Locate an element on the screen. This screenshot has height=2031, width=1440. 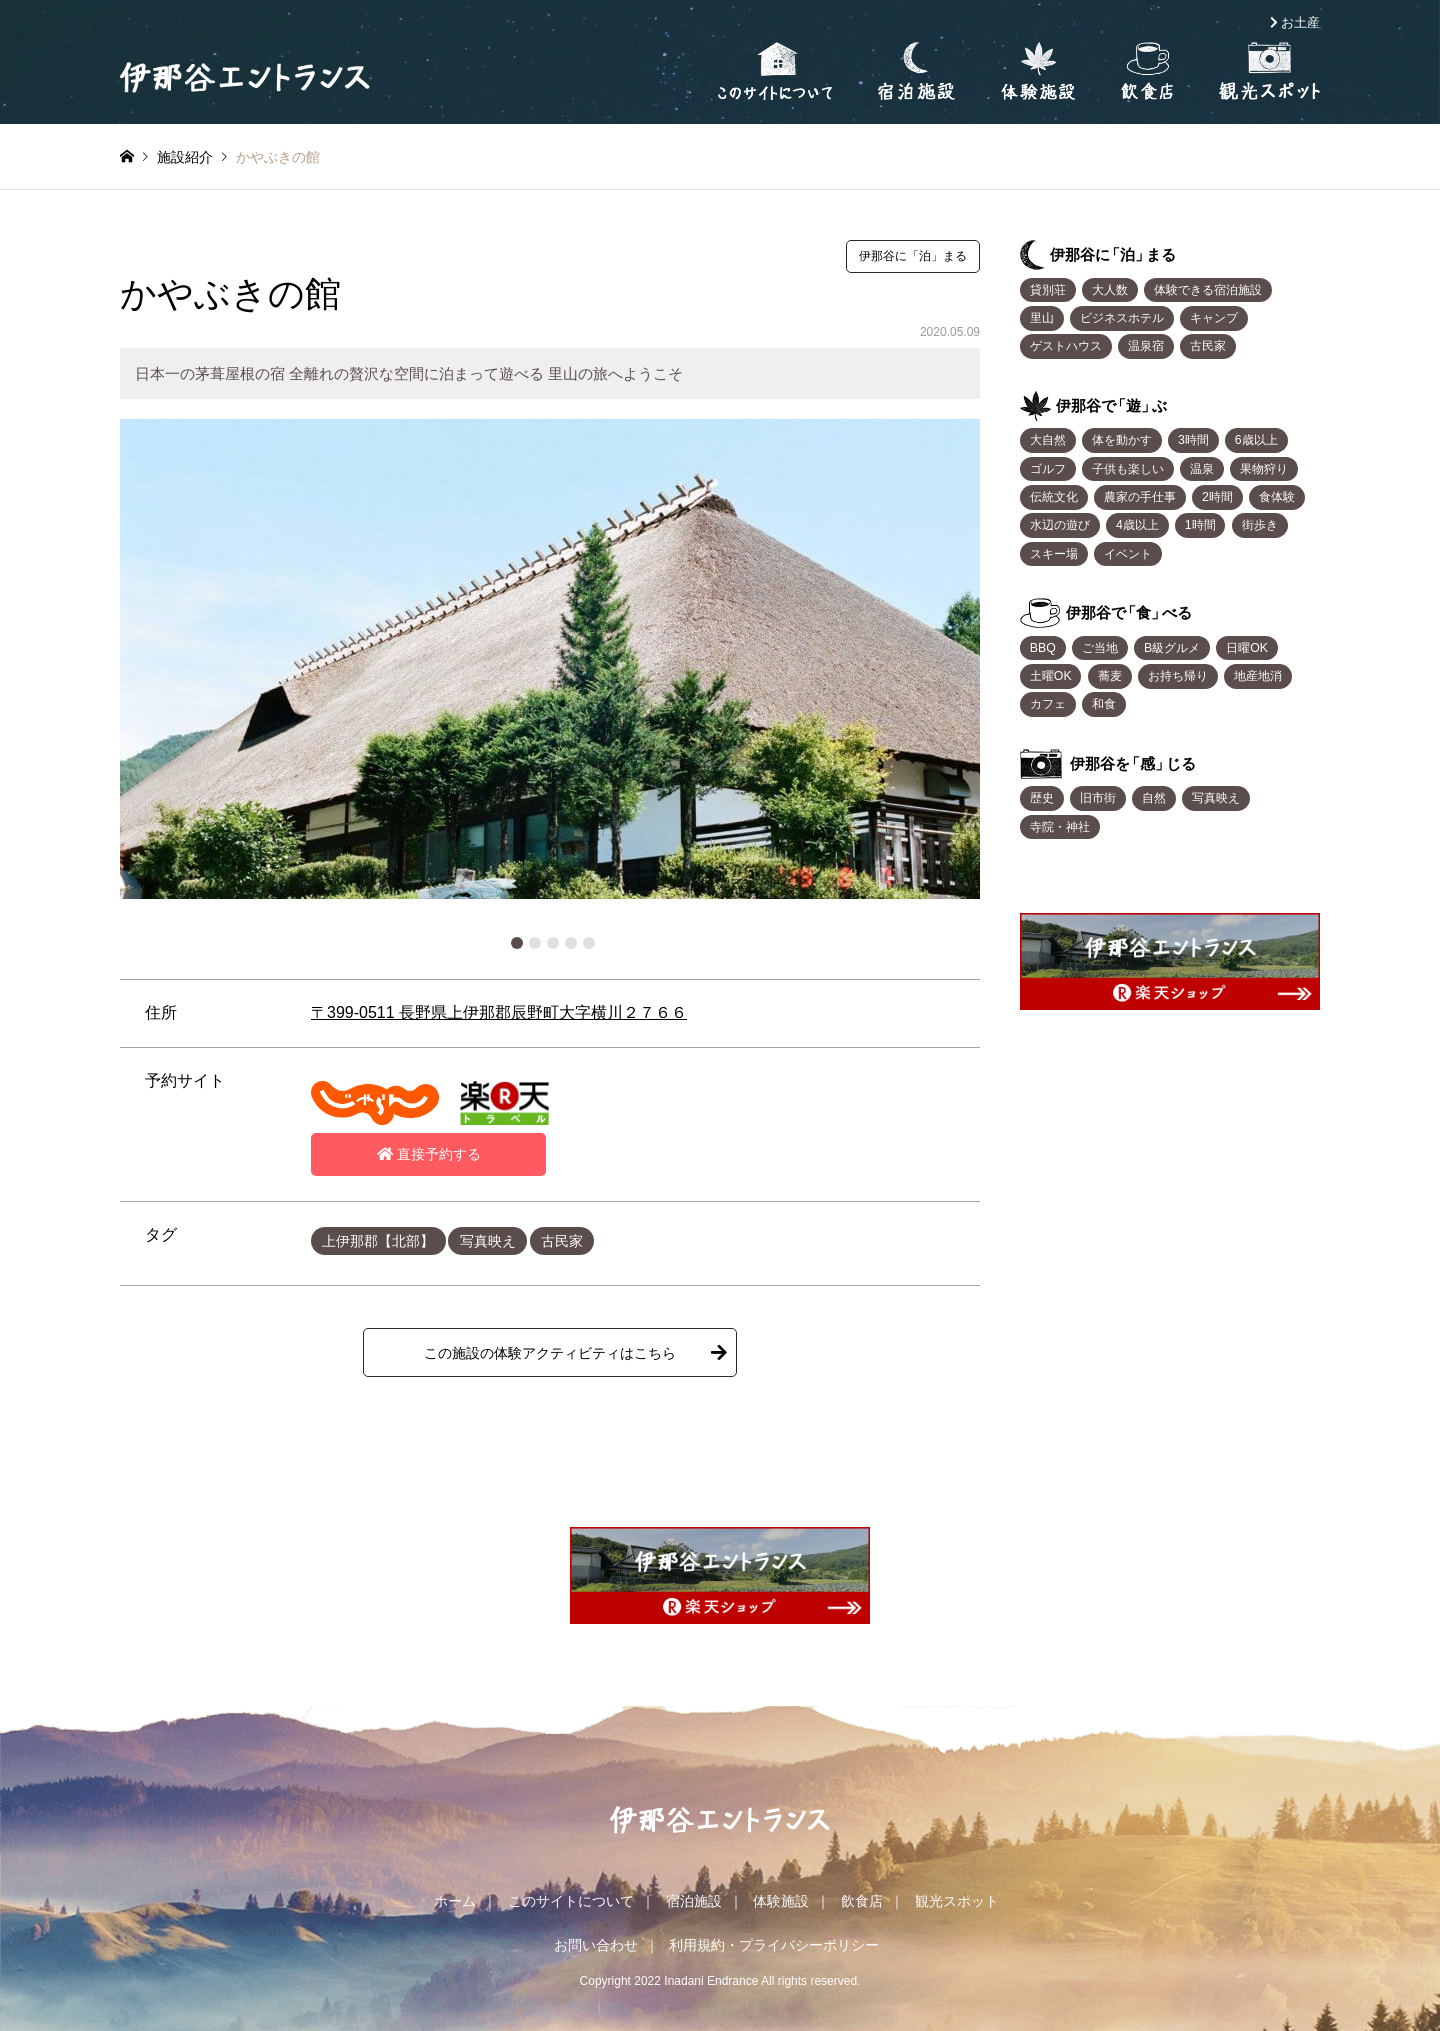
伊那谷に「泊」まる is located at coordinates (913, 256).